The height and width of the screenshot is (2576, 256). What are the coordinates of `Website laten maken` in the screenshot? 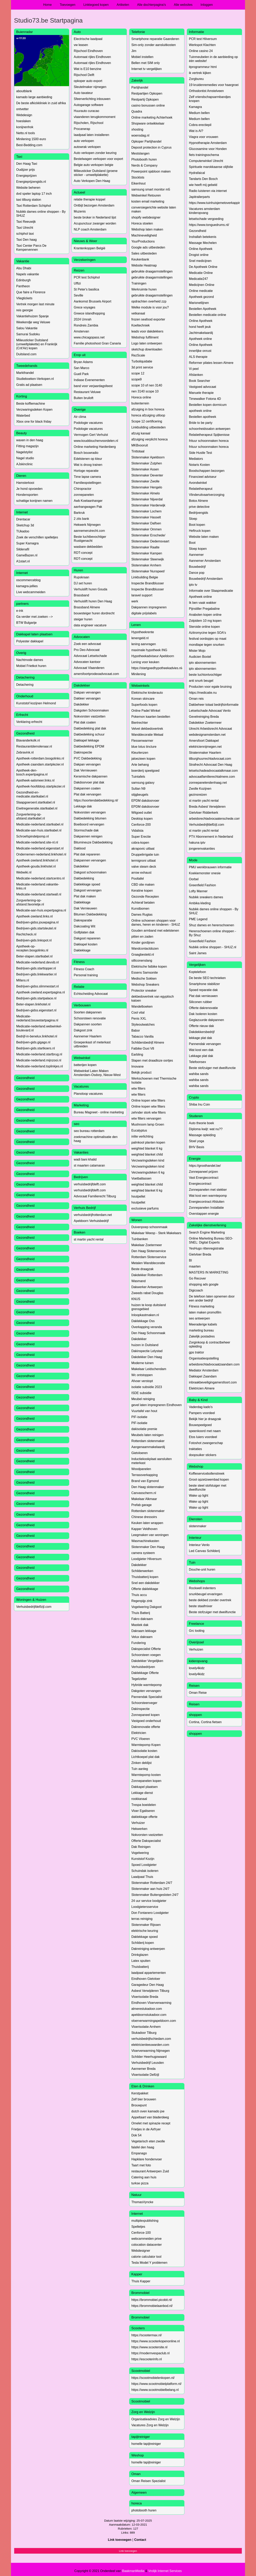 It's located at (204, 536).